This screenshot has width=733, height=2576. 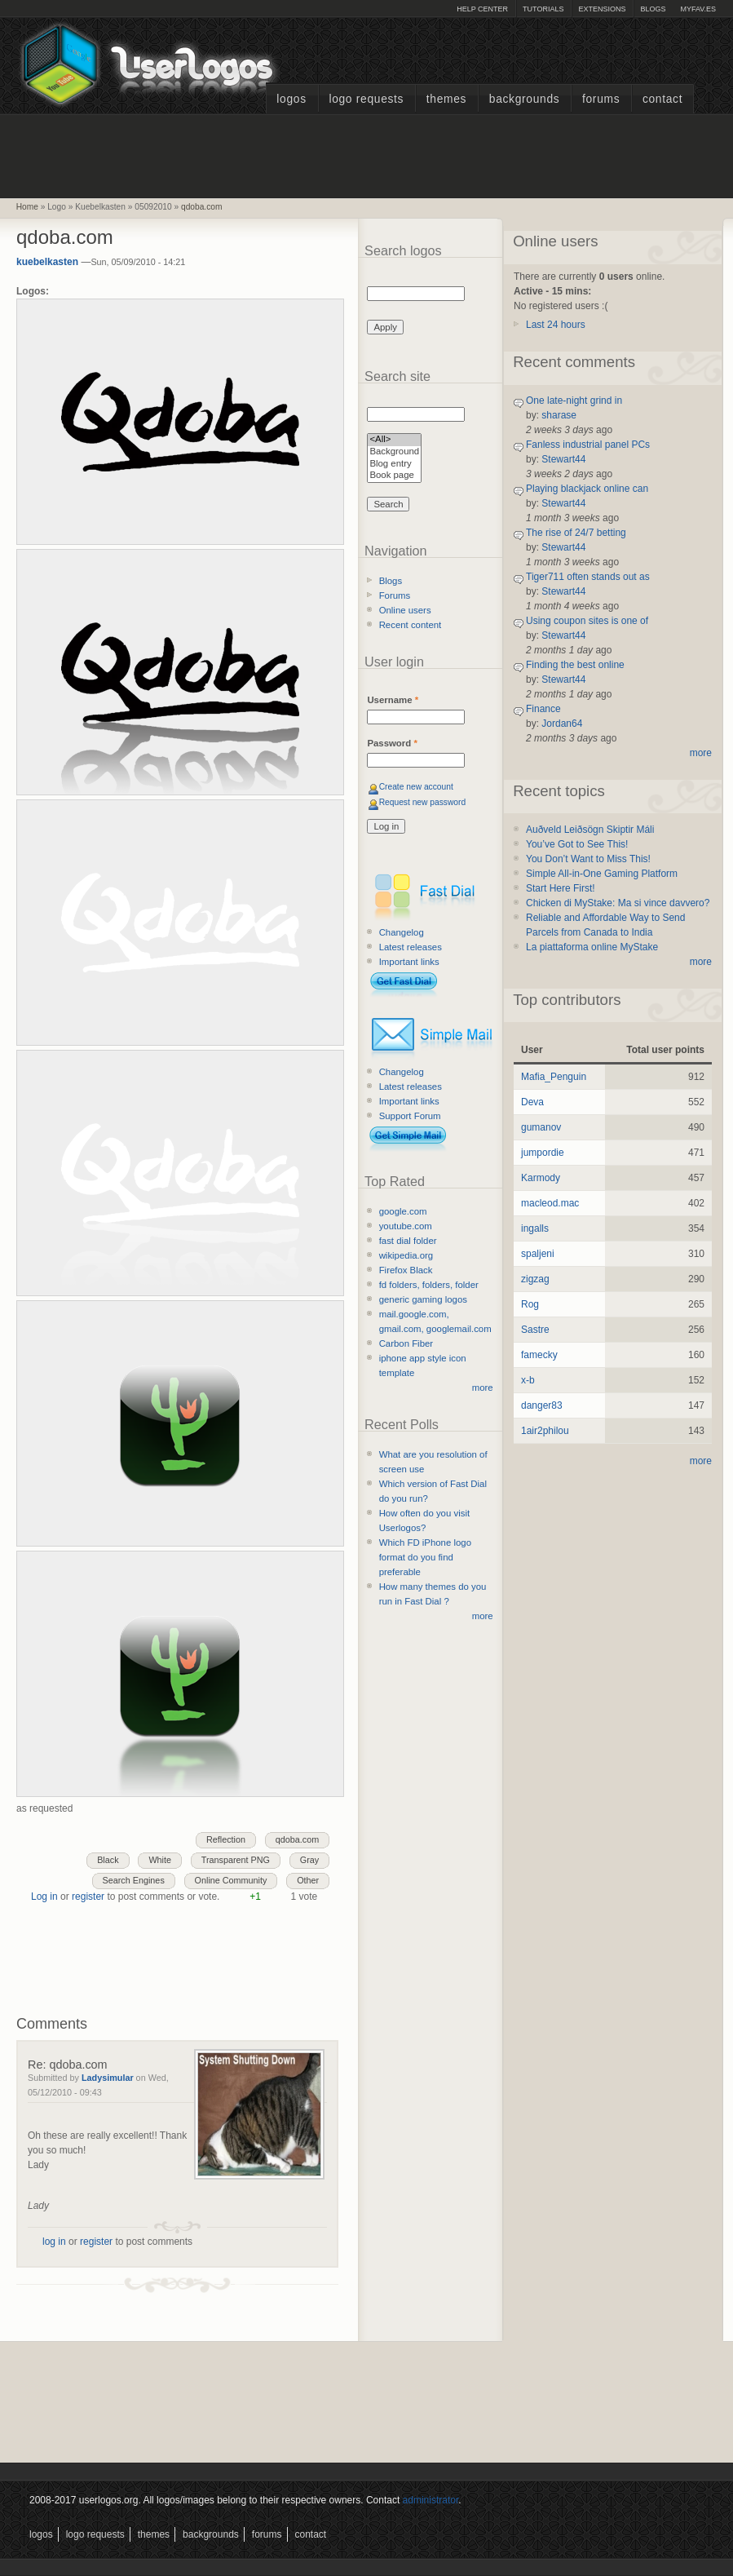 What do you see at coordinates (423, 1299) in the screenshot?
I see `generic gaming logos` at bounding box center [423, 1299].